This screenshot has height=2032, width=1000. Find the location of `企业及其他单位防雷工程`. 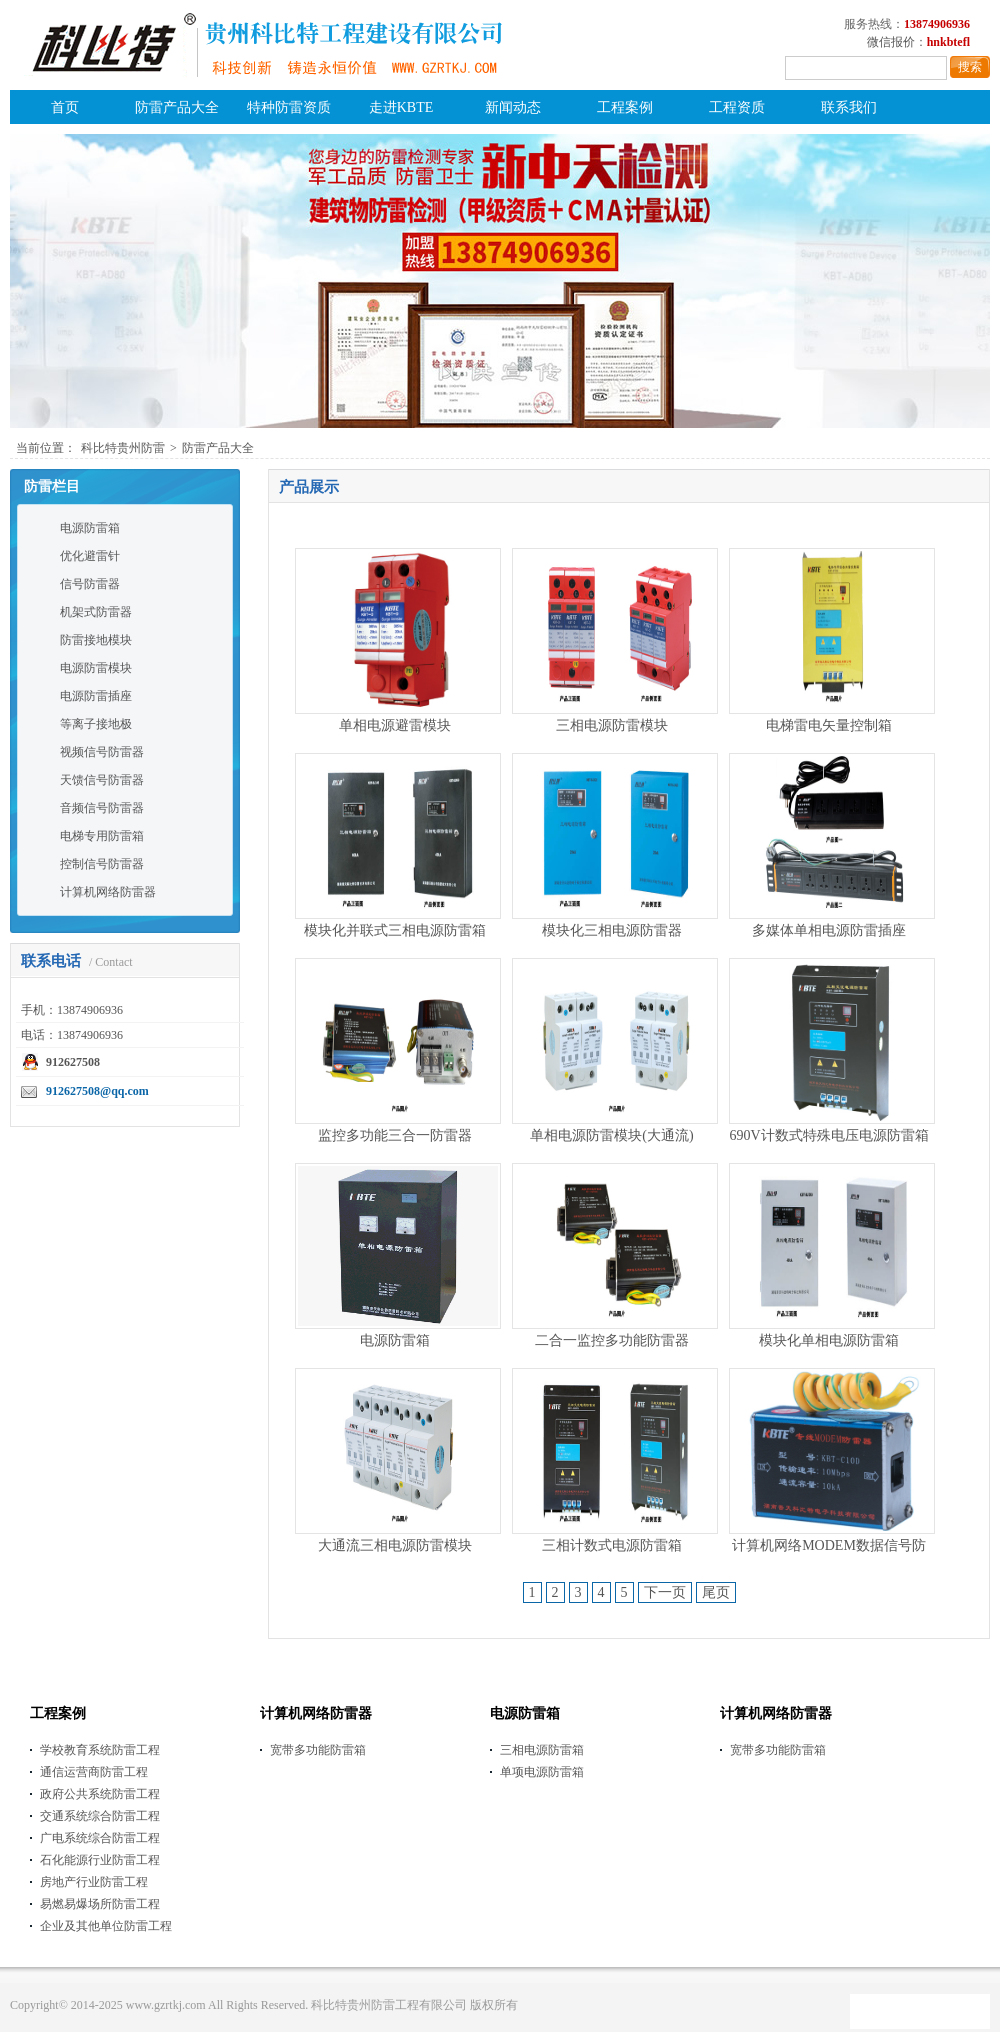

企业及其他单位防雷工程 is located at coordinates (106, 1926).